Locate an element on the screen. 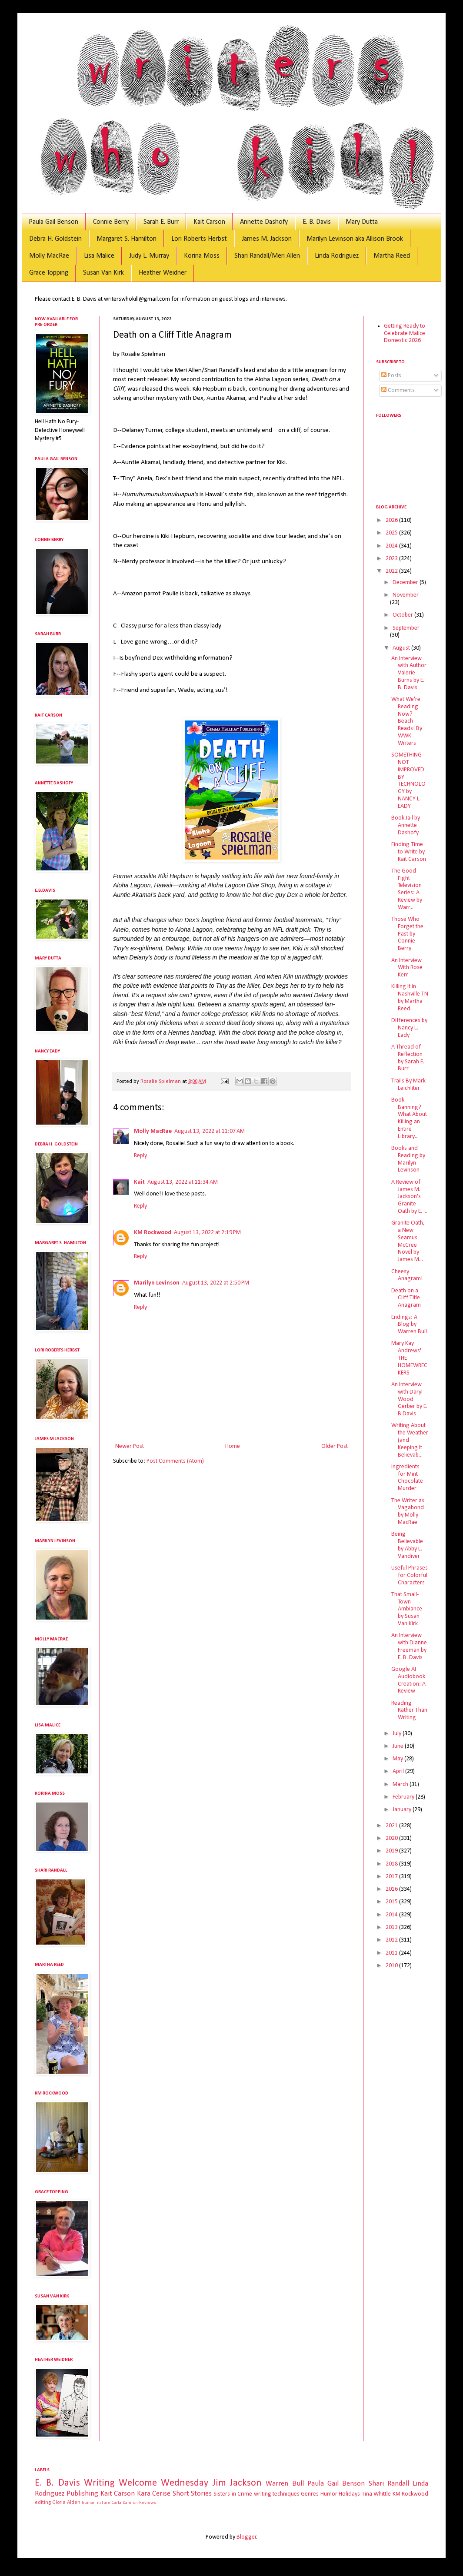 The height and width of the screenshot is (2576, 463). Comments is located at coordinates (398, 390).